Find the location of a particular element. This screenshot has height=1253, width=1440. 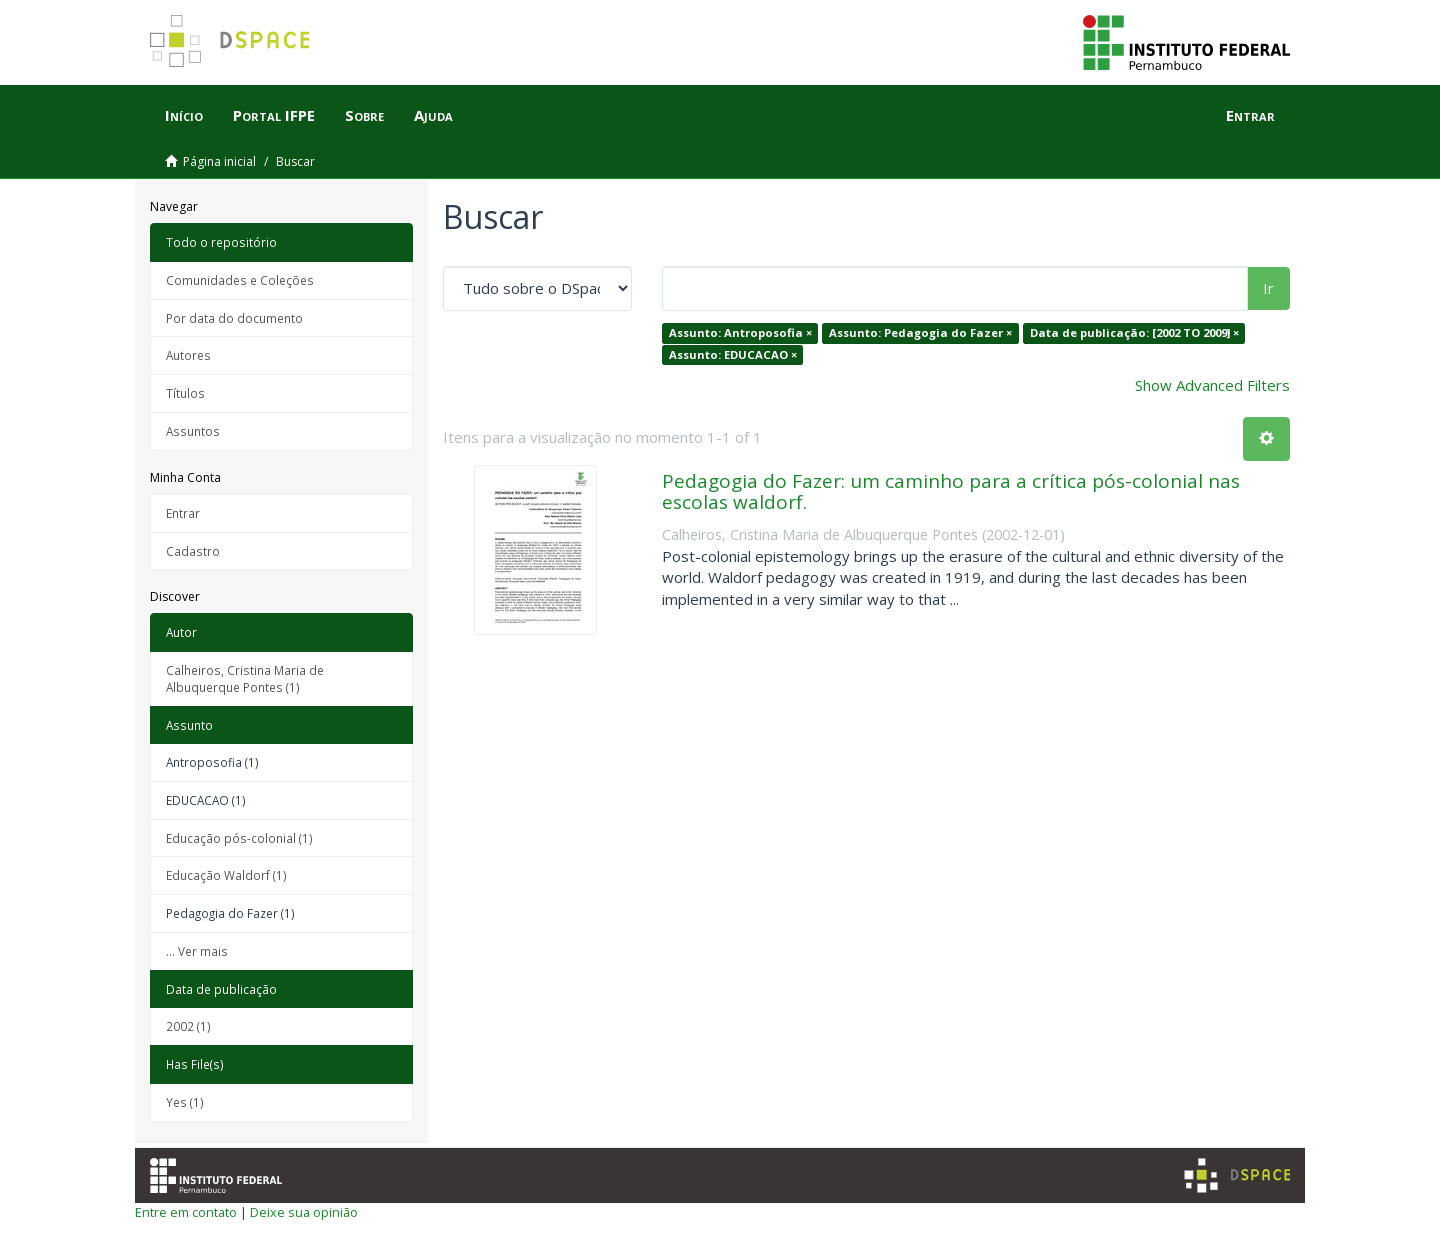

Entre em contato is located at coordinates (186, 1212).